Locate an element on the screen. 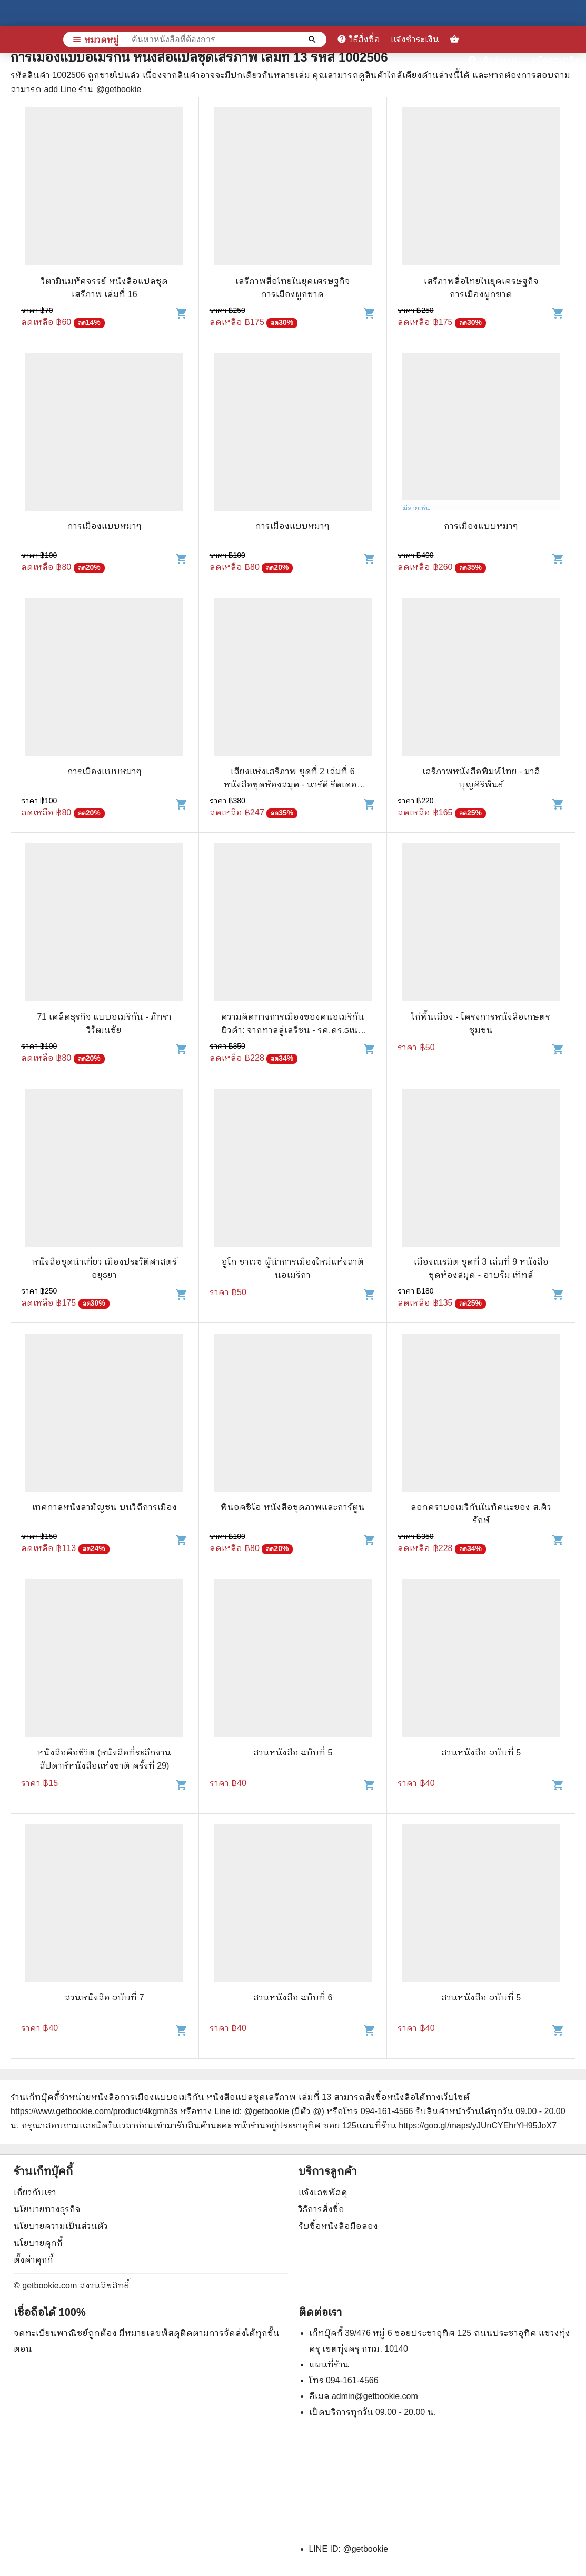  แผนที่ร้าน is located at coordinates (329, 2364).